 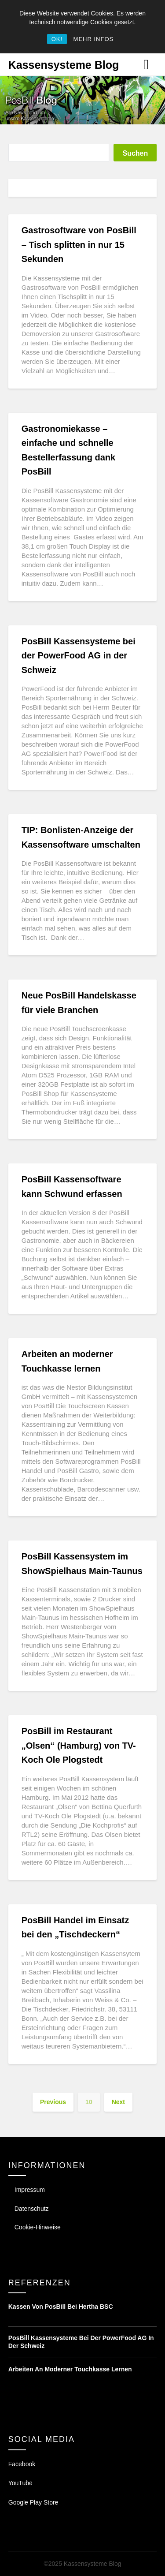 What do you see at coordinates (32, 2208) in the screenshot?
I see `Datenschutz` at bounding box center [32, 2208].